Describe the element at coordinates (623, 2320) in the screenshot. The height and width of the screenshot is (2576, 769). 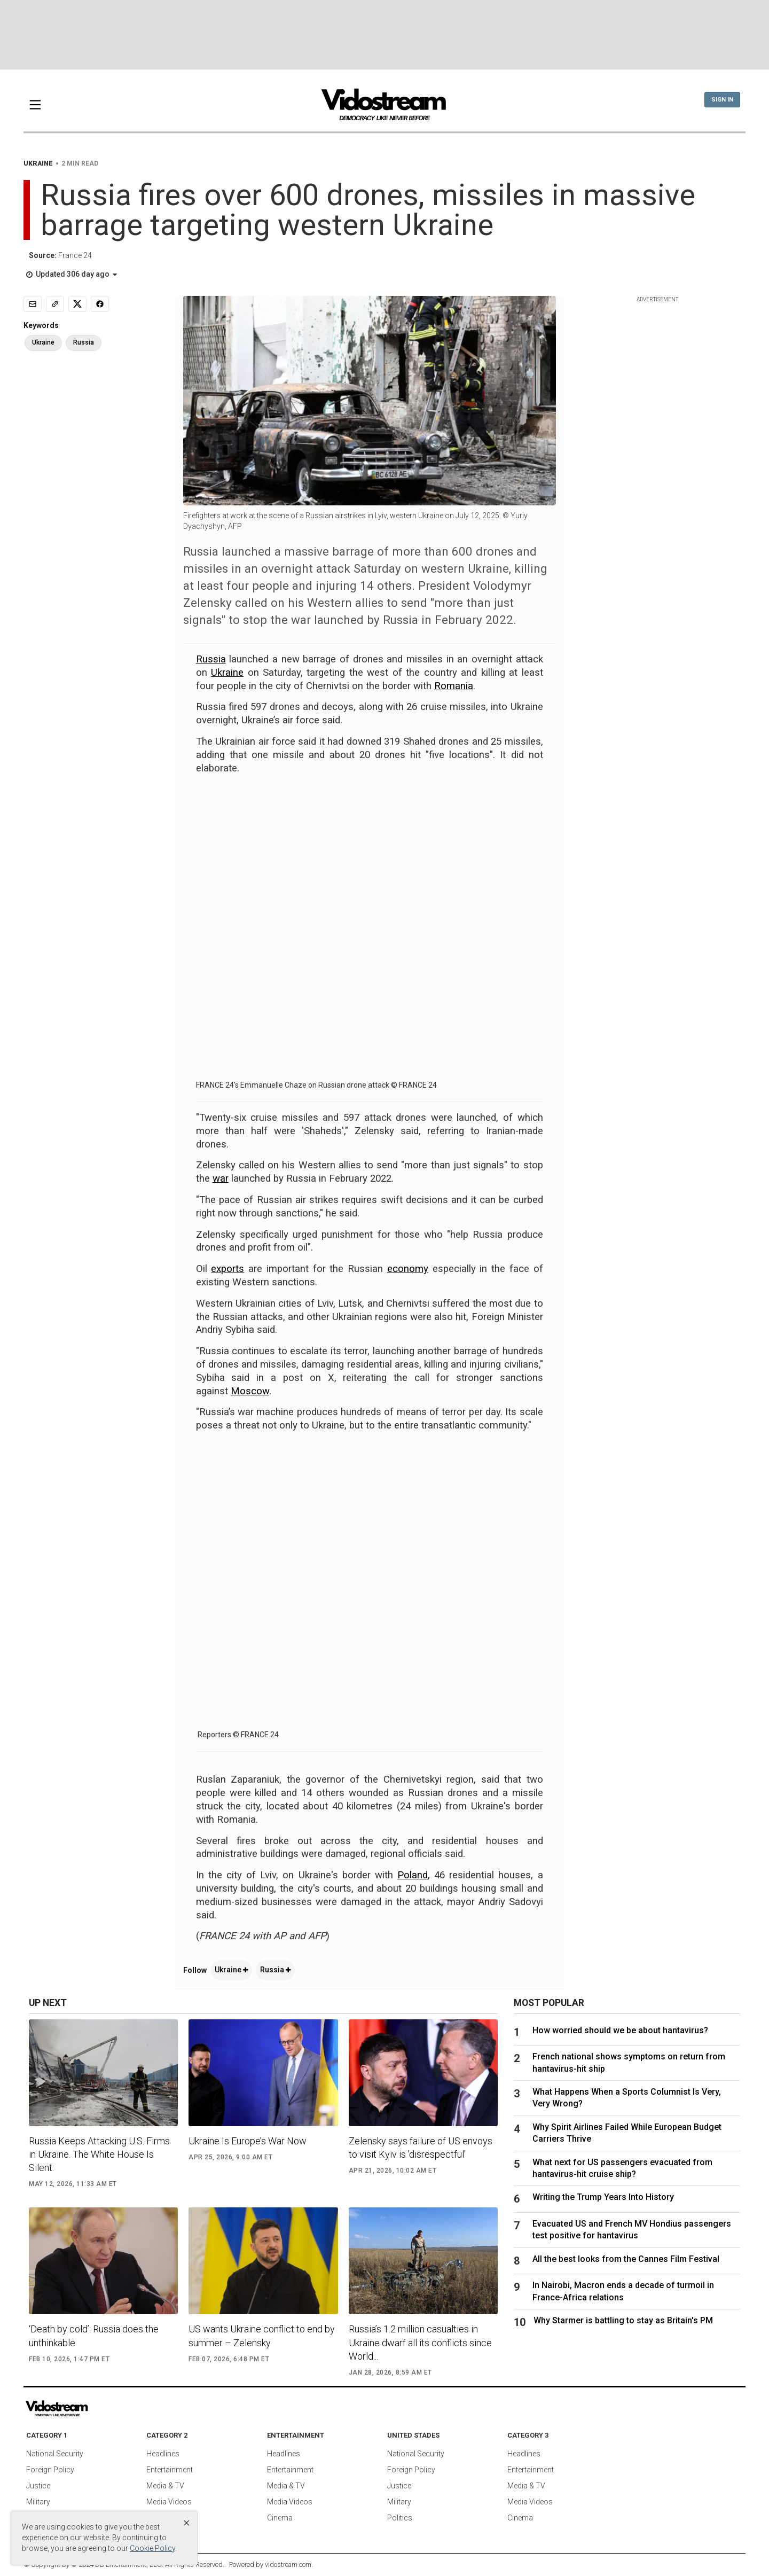
I see `Why Starmer is battling to stay as Britain's PM` at that location.